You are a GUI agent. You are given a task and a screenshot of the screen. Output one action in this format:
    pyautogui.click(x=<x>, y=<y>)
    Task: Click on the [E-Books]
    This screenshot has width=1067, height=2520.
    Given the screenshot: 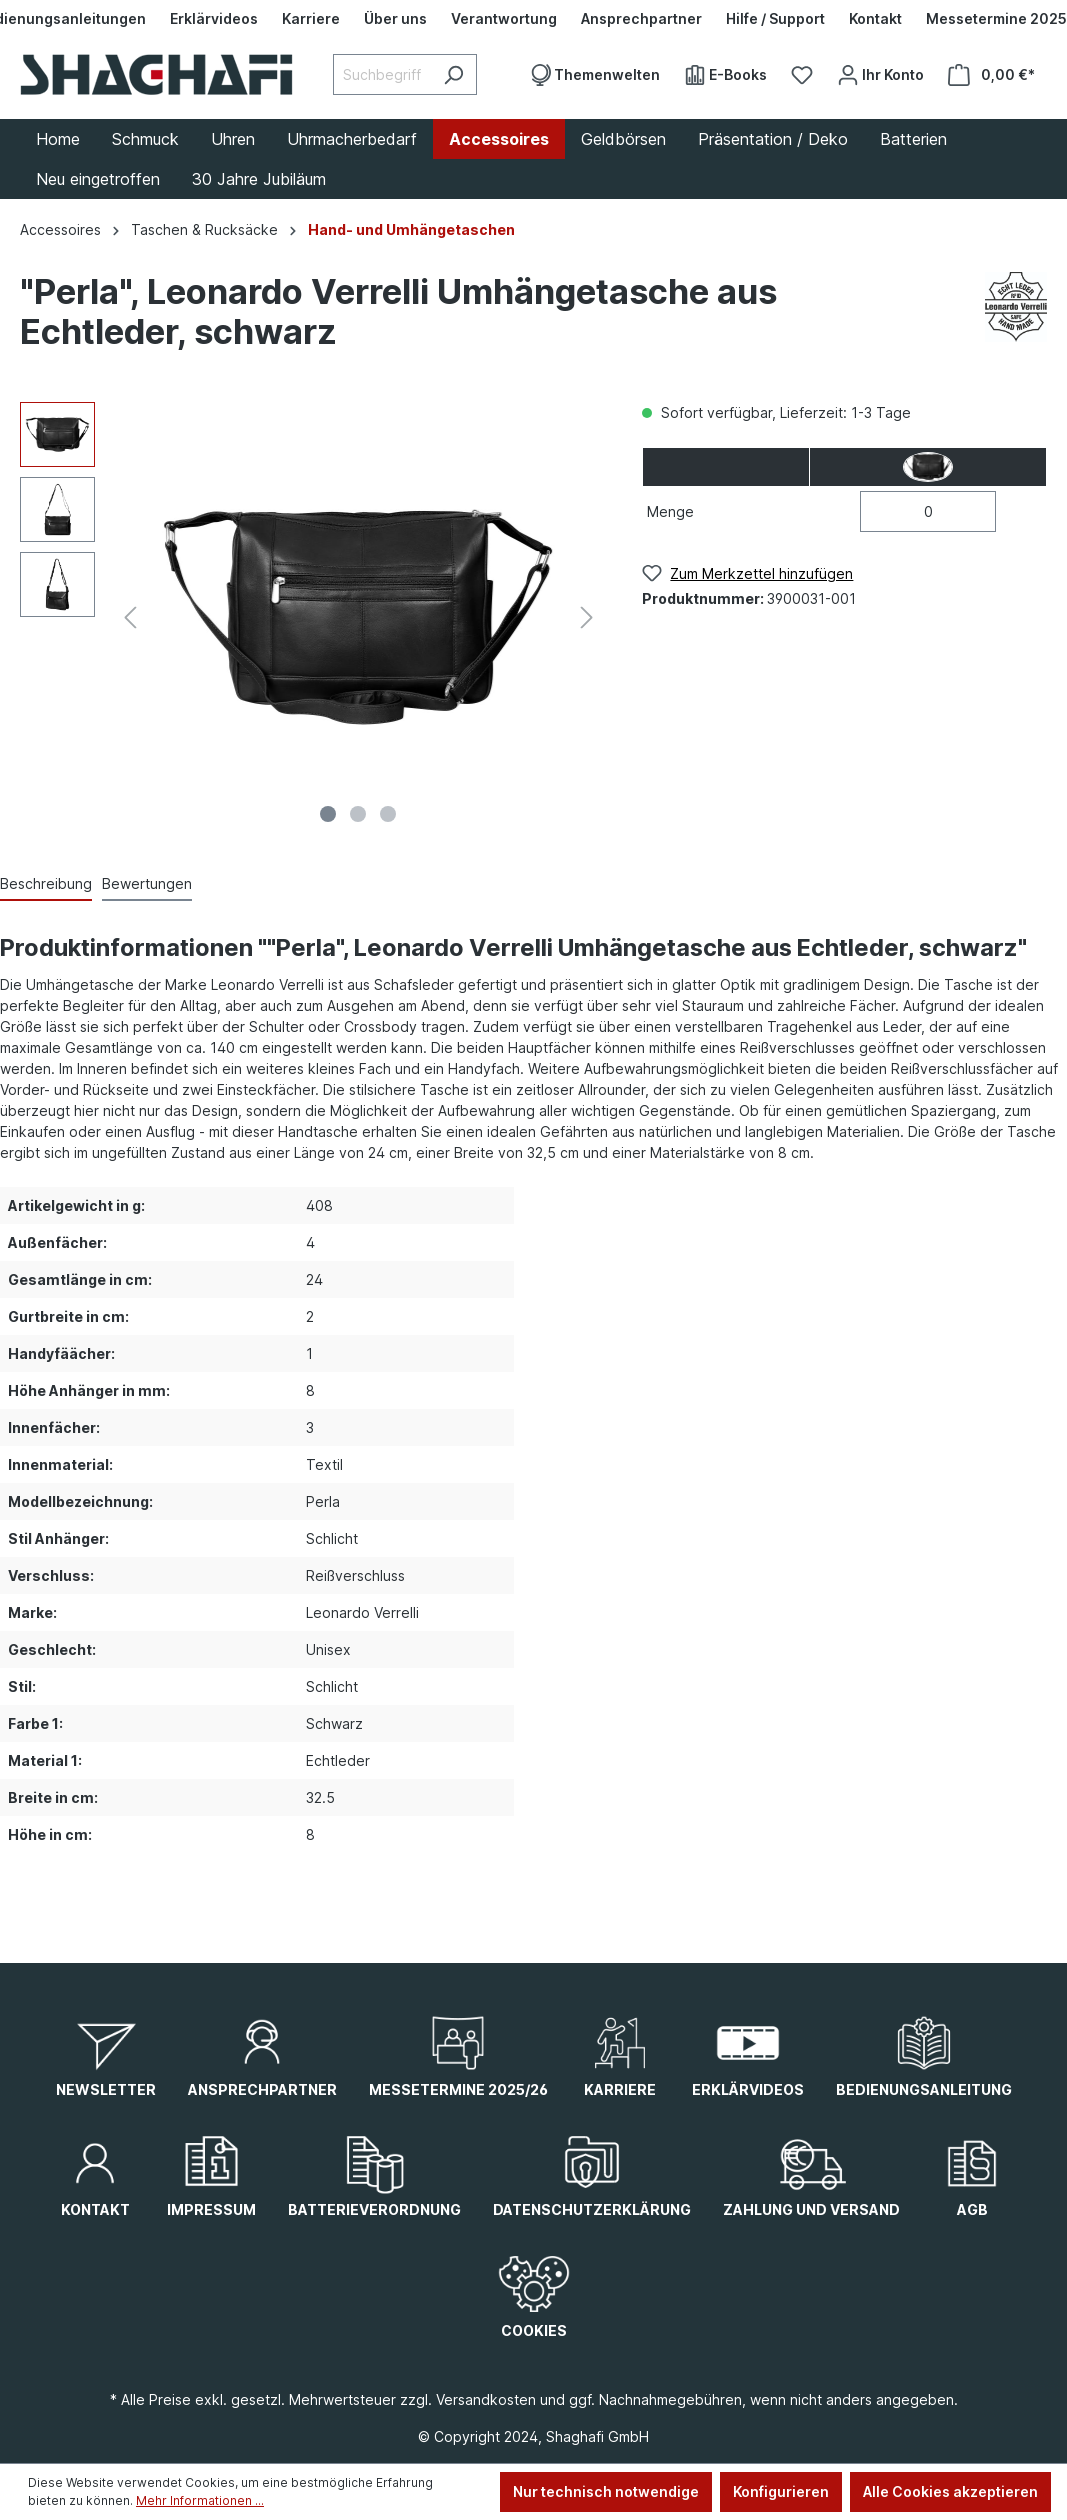 What is the action you would take?
    pyautogui.click(x=725, y=75)
    